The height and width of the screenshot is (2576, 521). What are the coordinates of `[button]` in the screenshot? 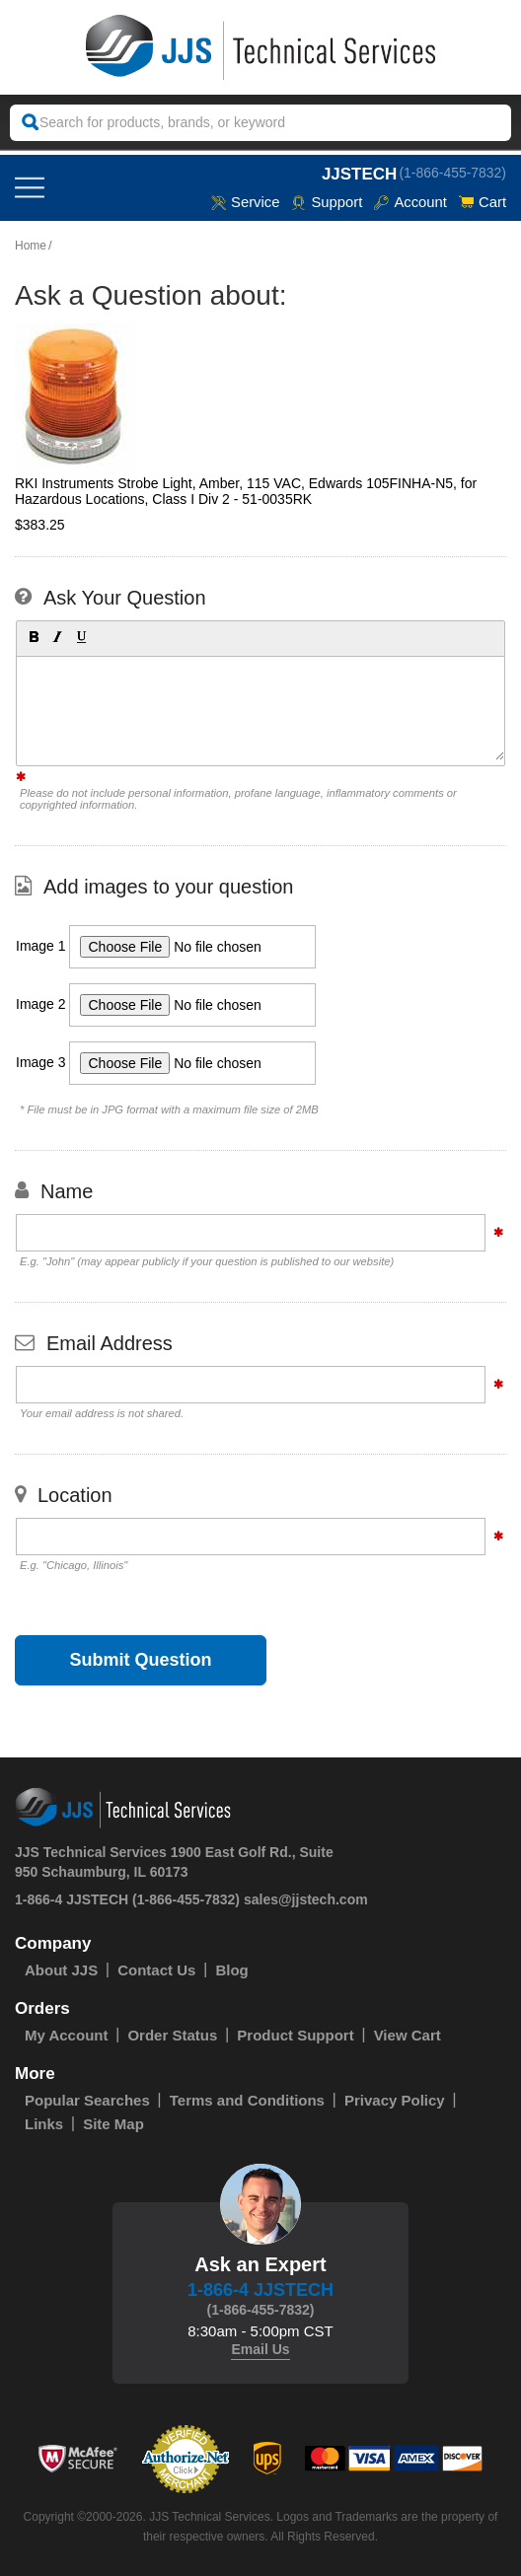 It's located at (32, 636).